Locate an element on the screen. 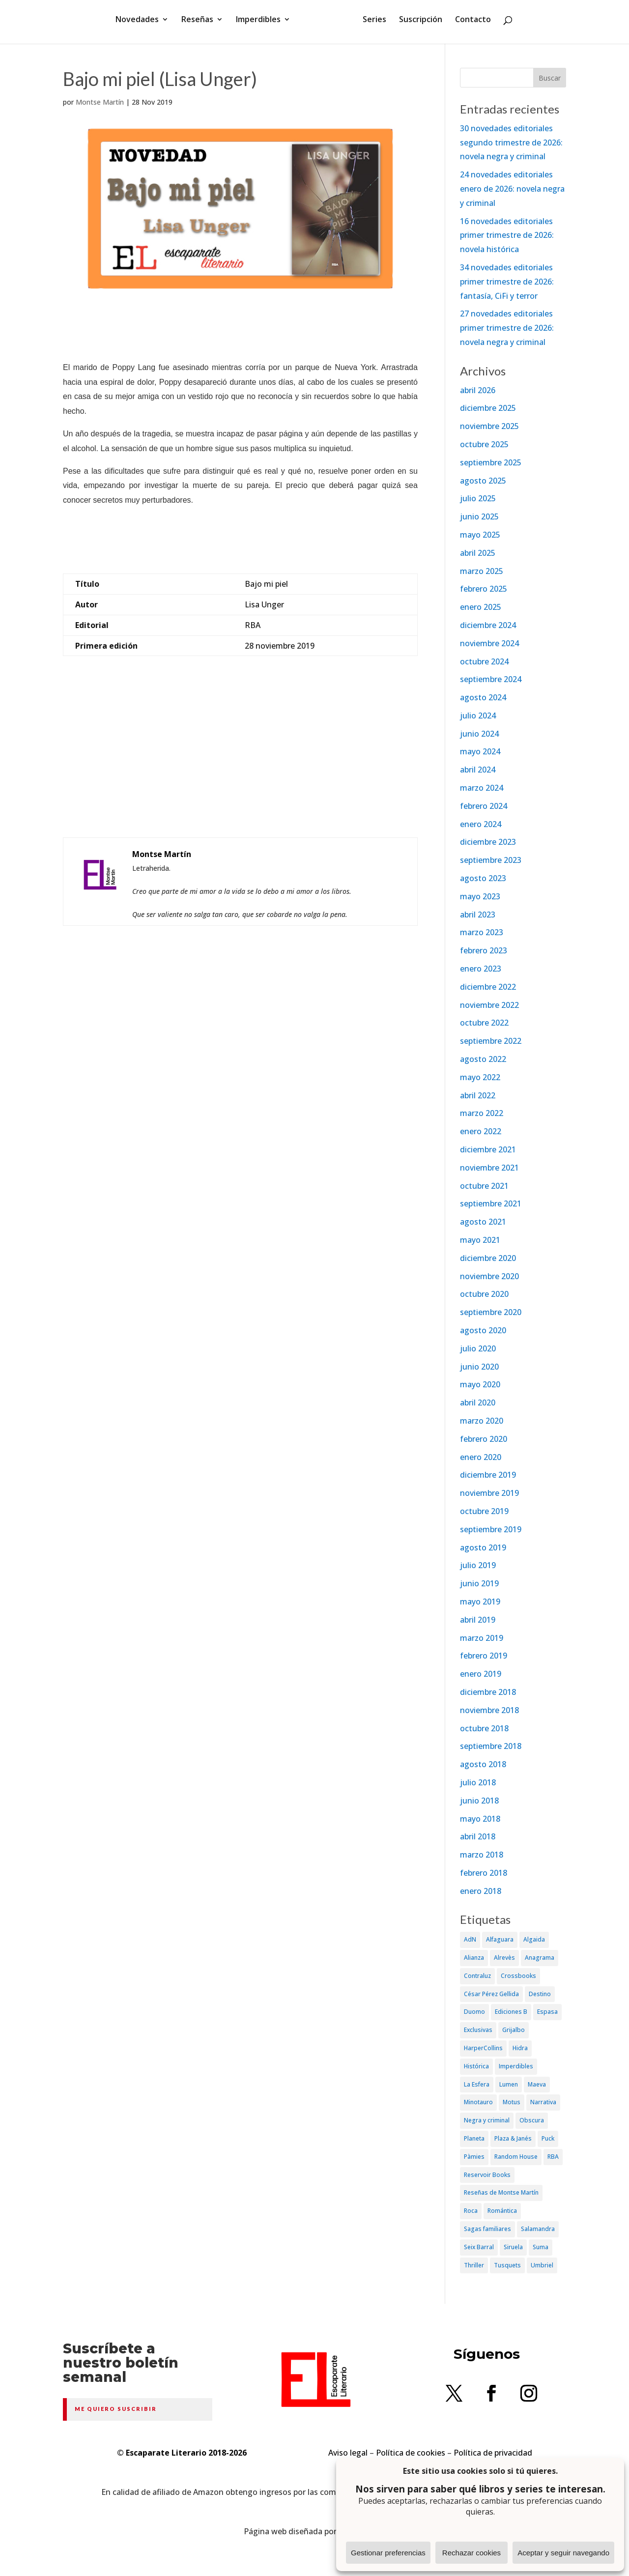  Series is located at coordinates (371, 26).